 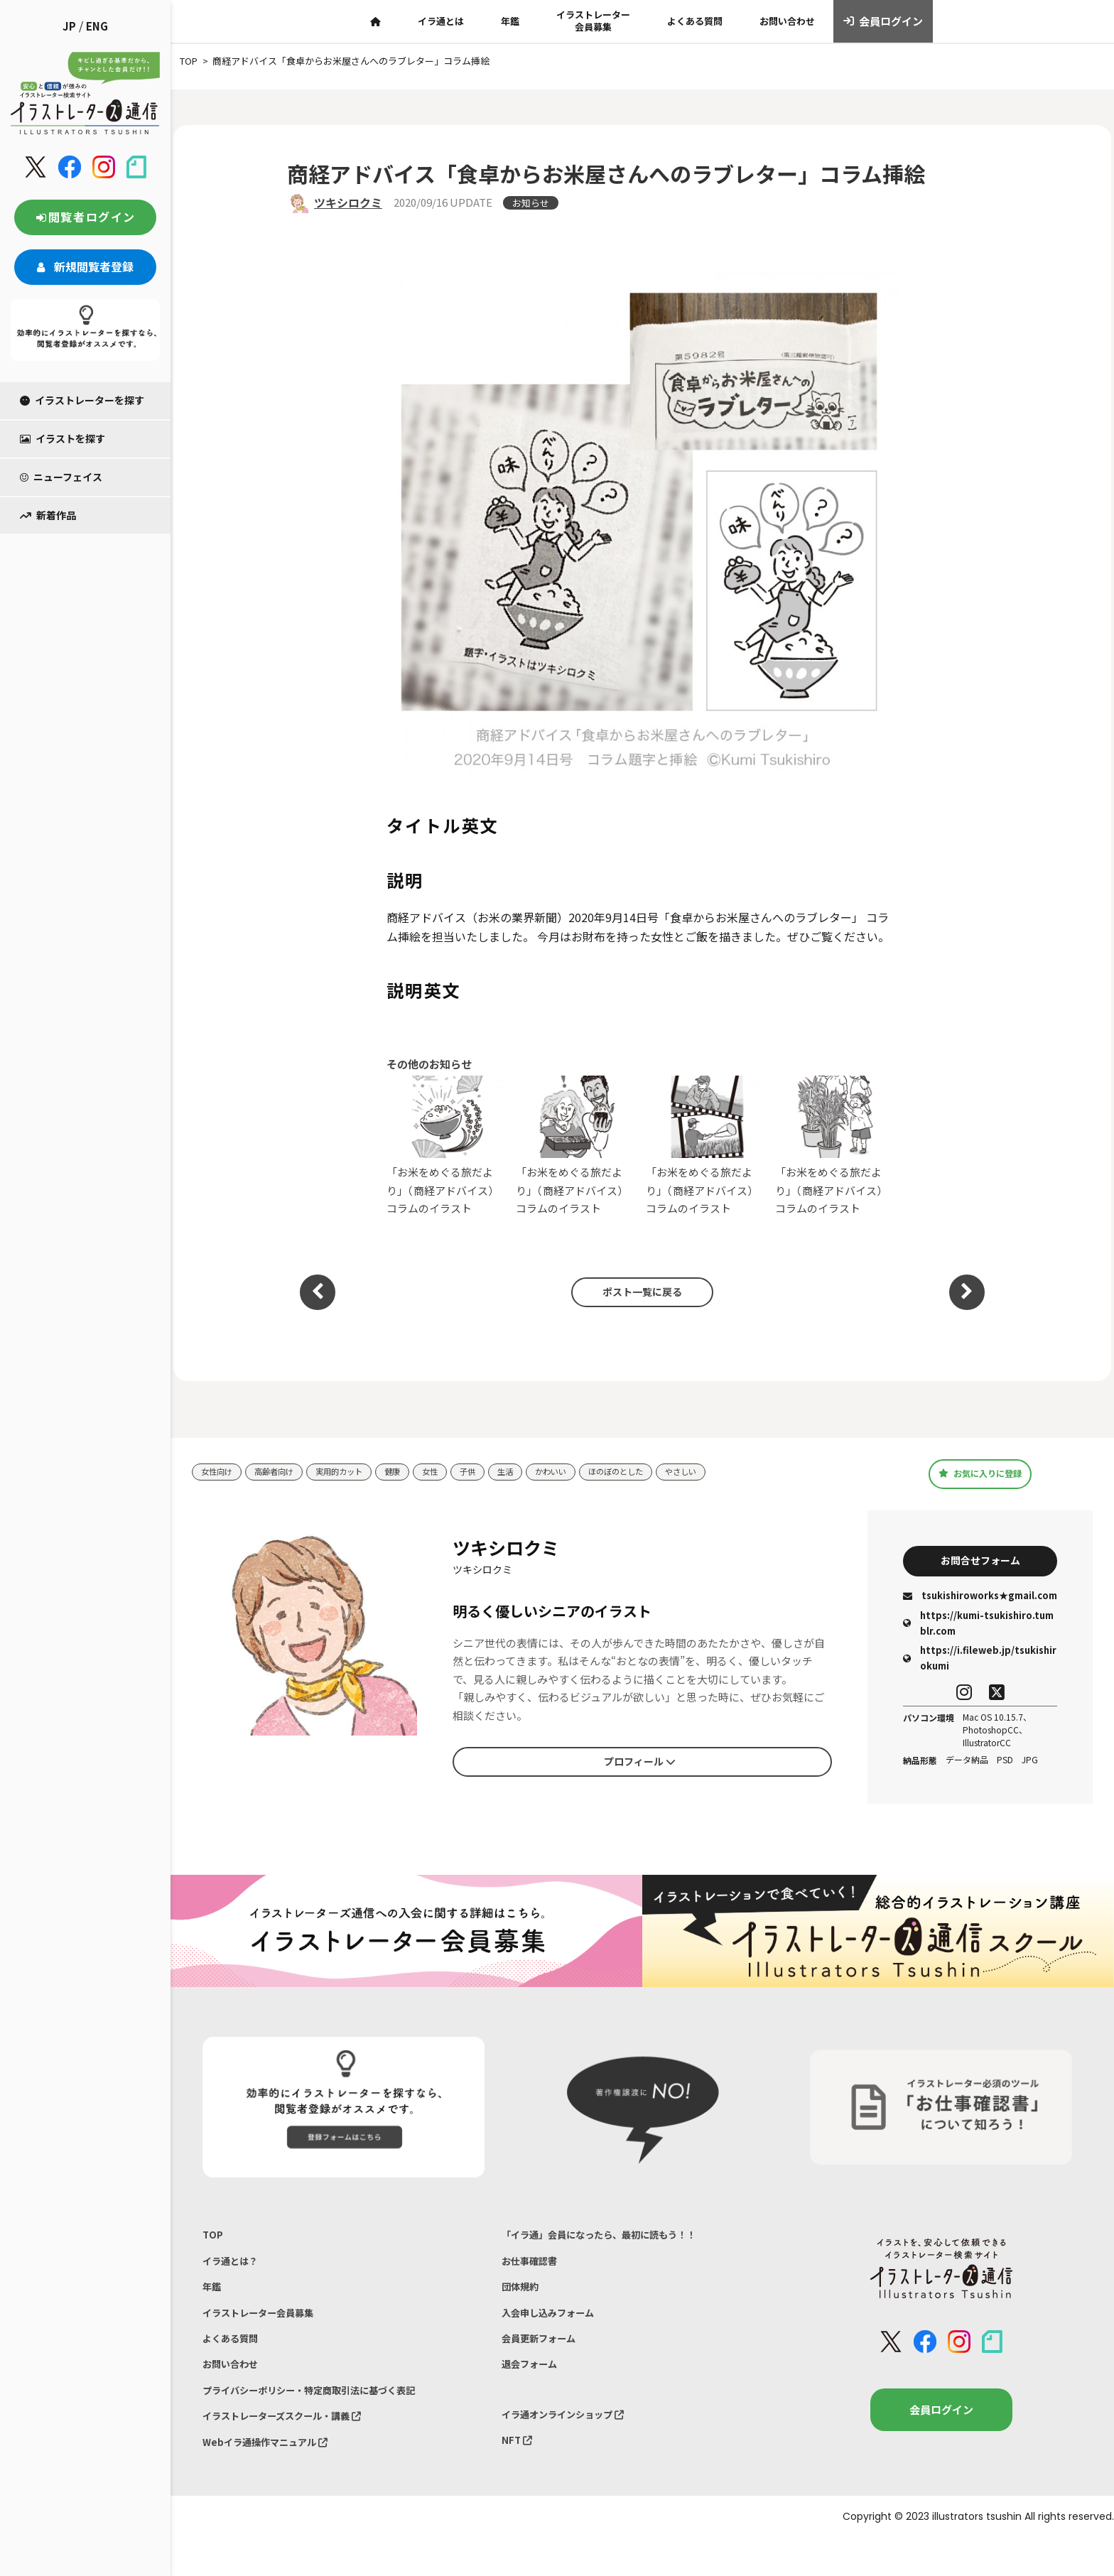 What do you see at coordinates (572, 2442) in the screenshot?
I see `イラ通オンラインショップ` at bounding box center [572, 2442].